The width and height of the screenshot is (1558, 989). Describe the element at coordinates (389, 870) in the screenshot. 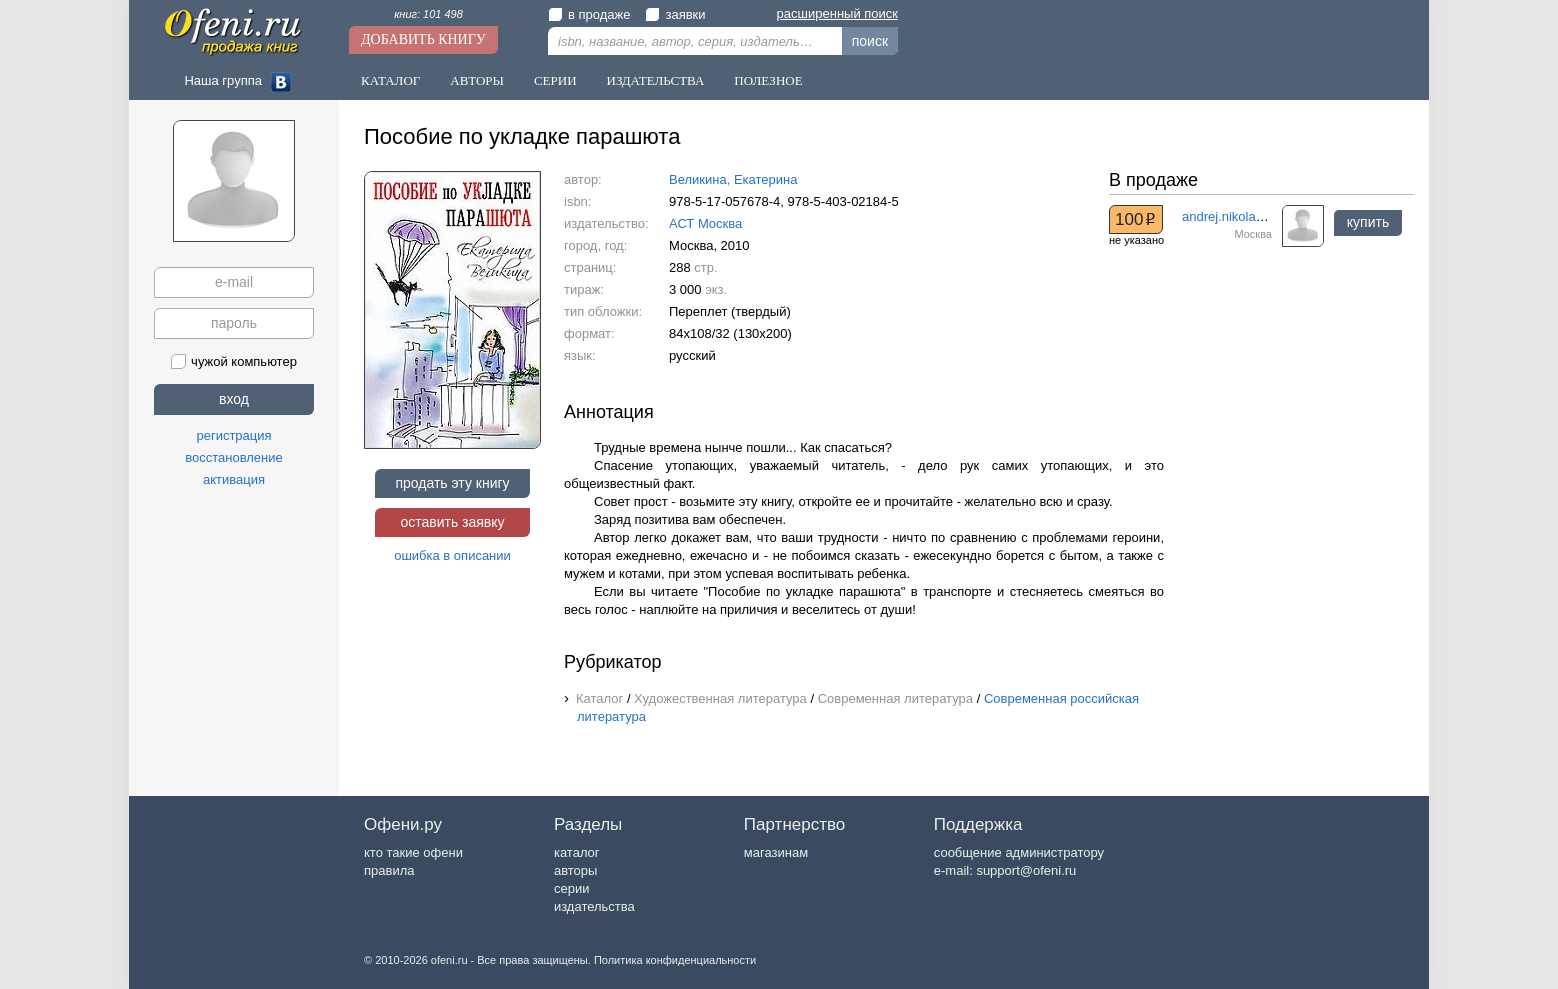

I see `правила` at that location.